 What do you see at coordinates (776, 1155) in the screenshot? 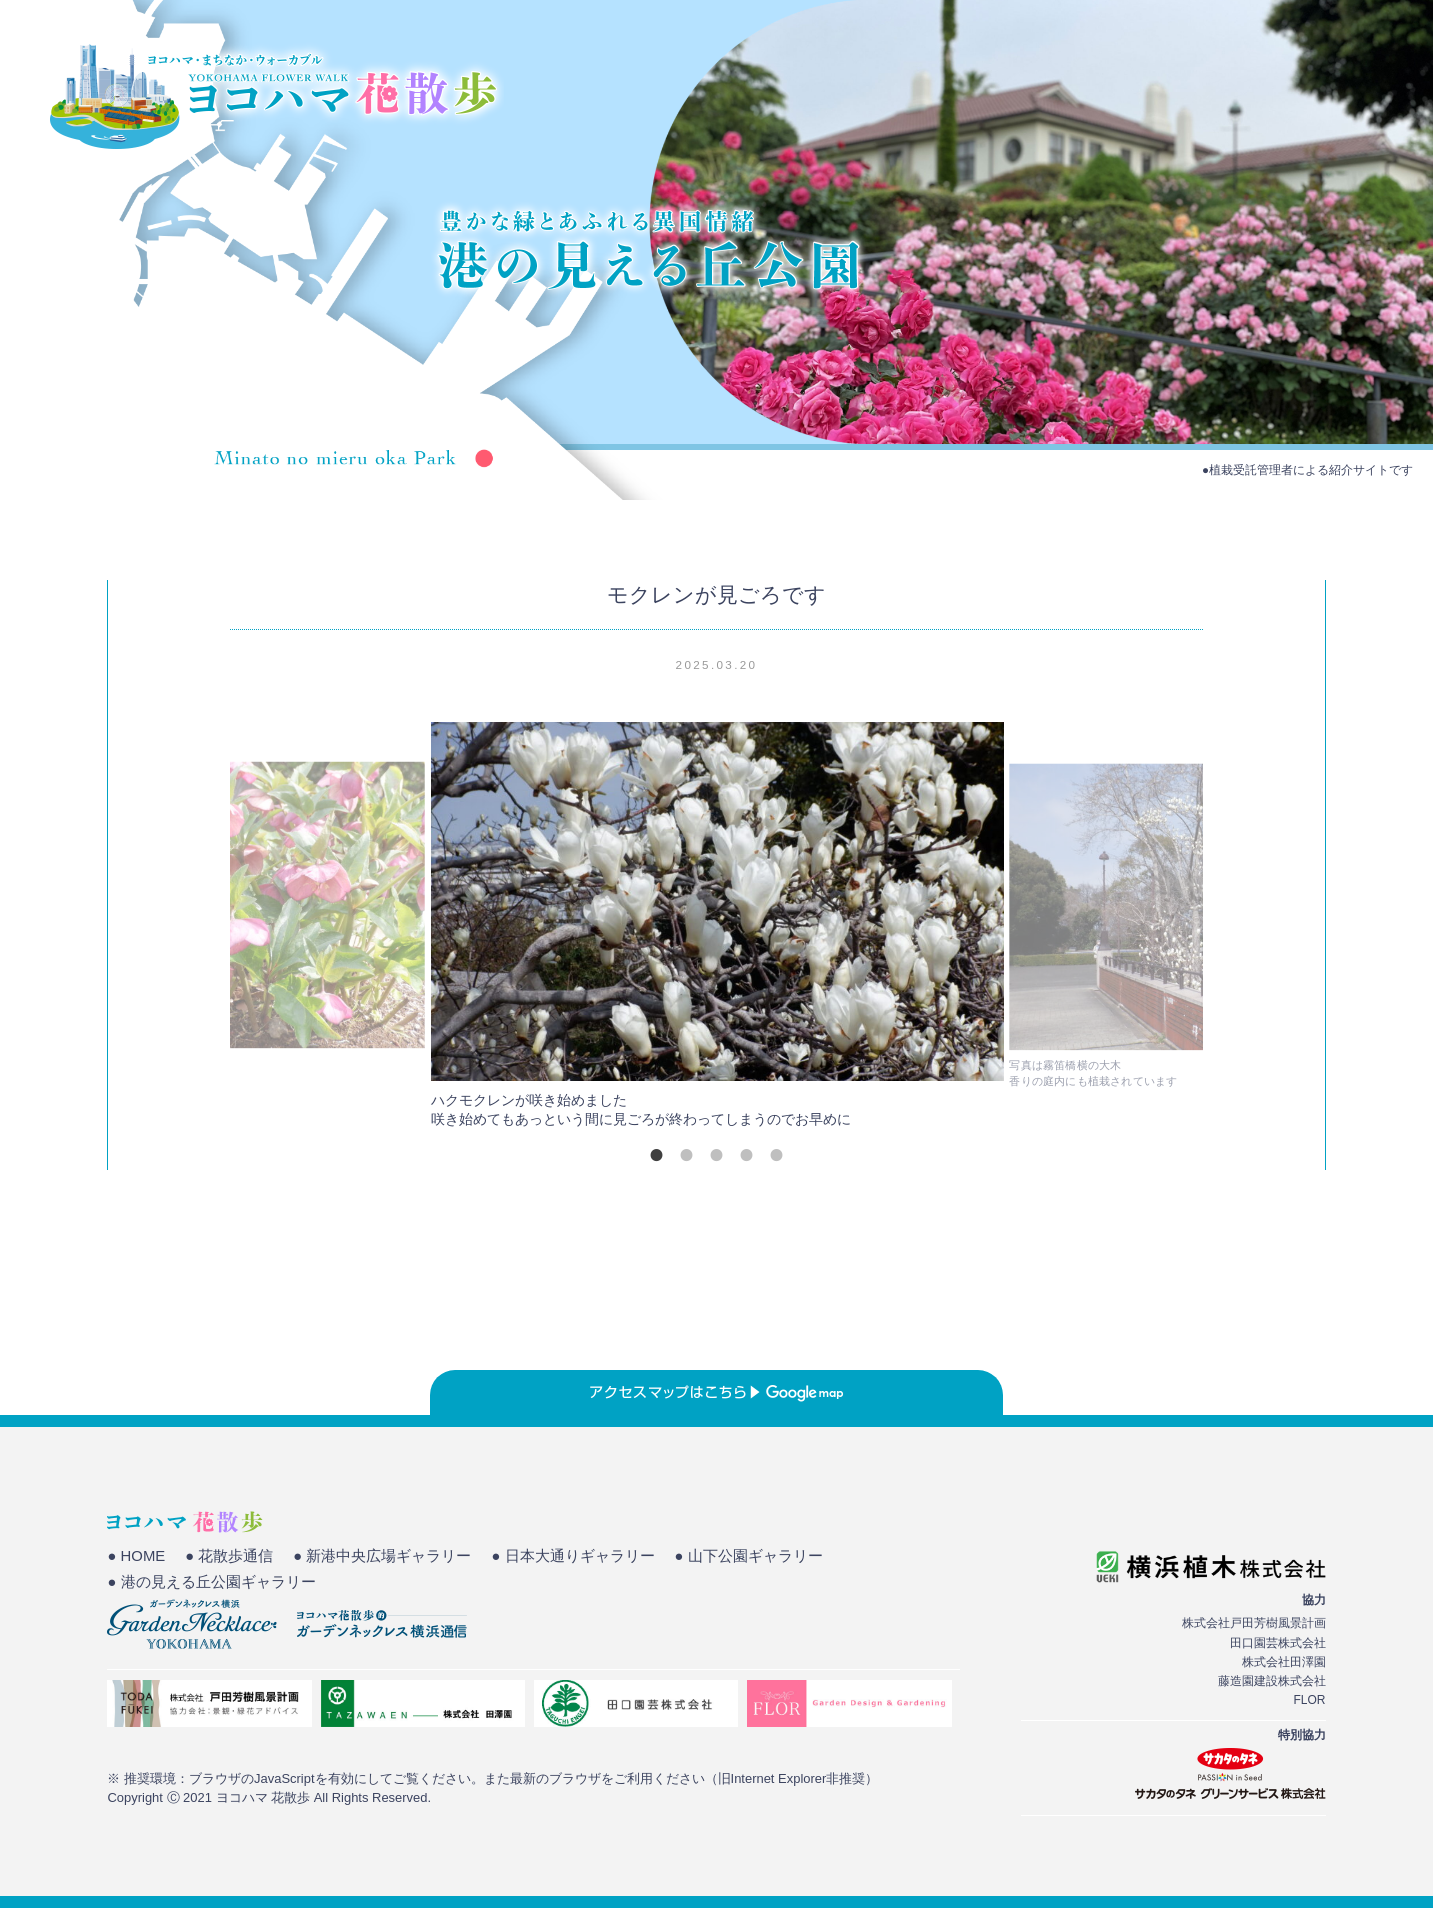
I see `5 [tab]` at bounding box center [776, 1155].